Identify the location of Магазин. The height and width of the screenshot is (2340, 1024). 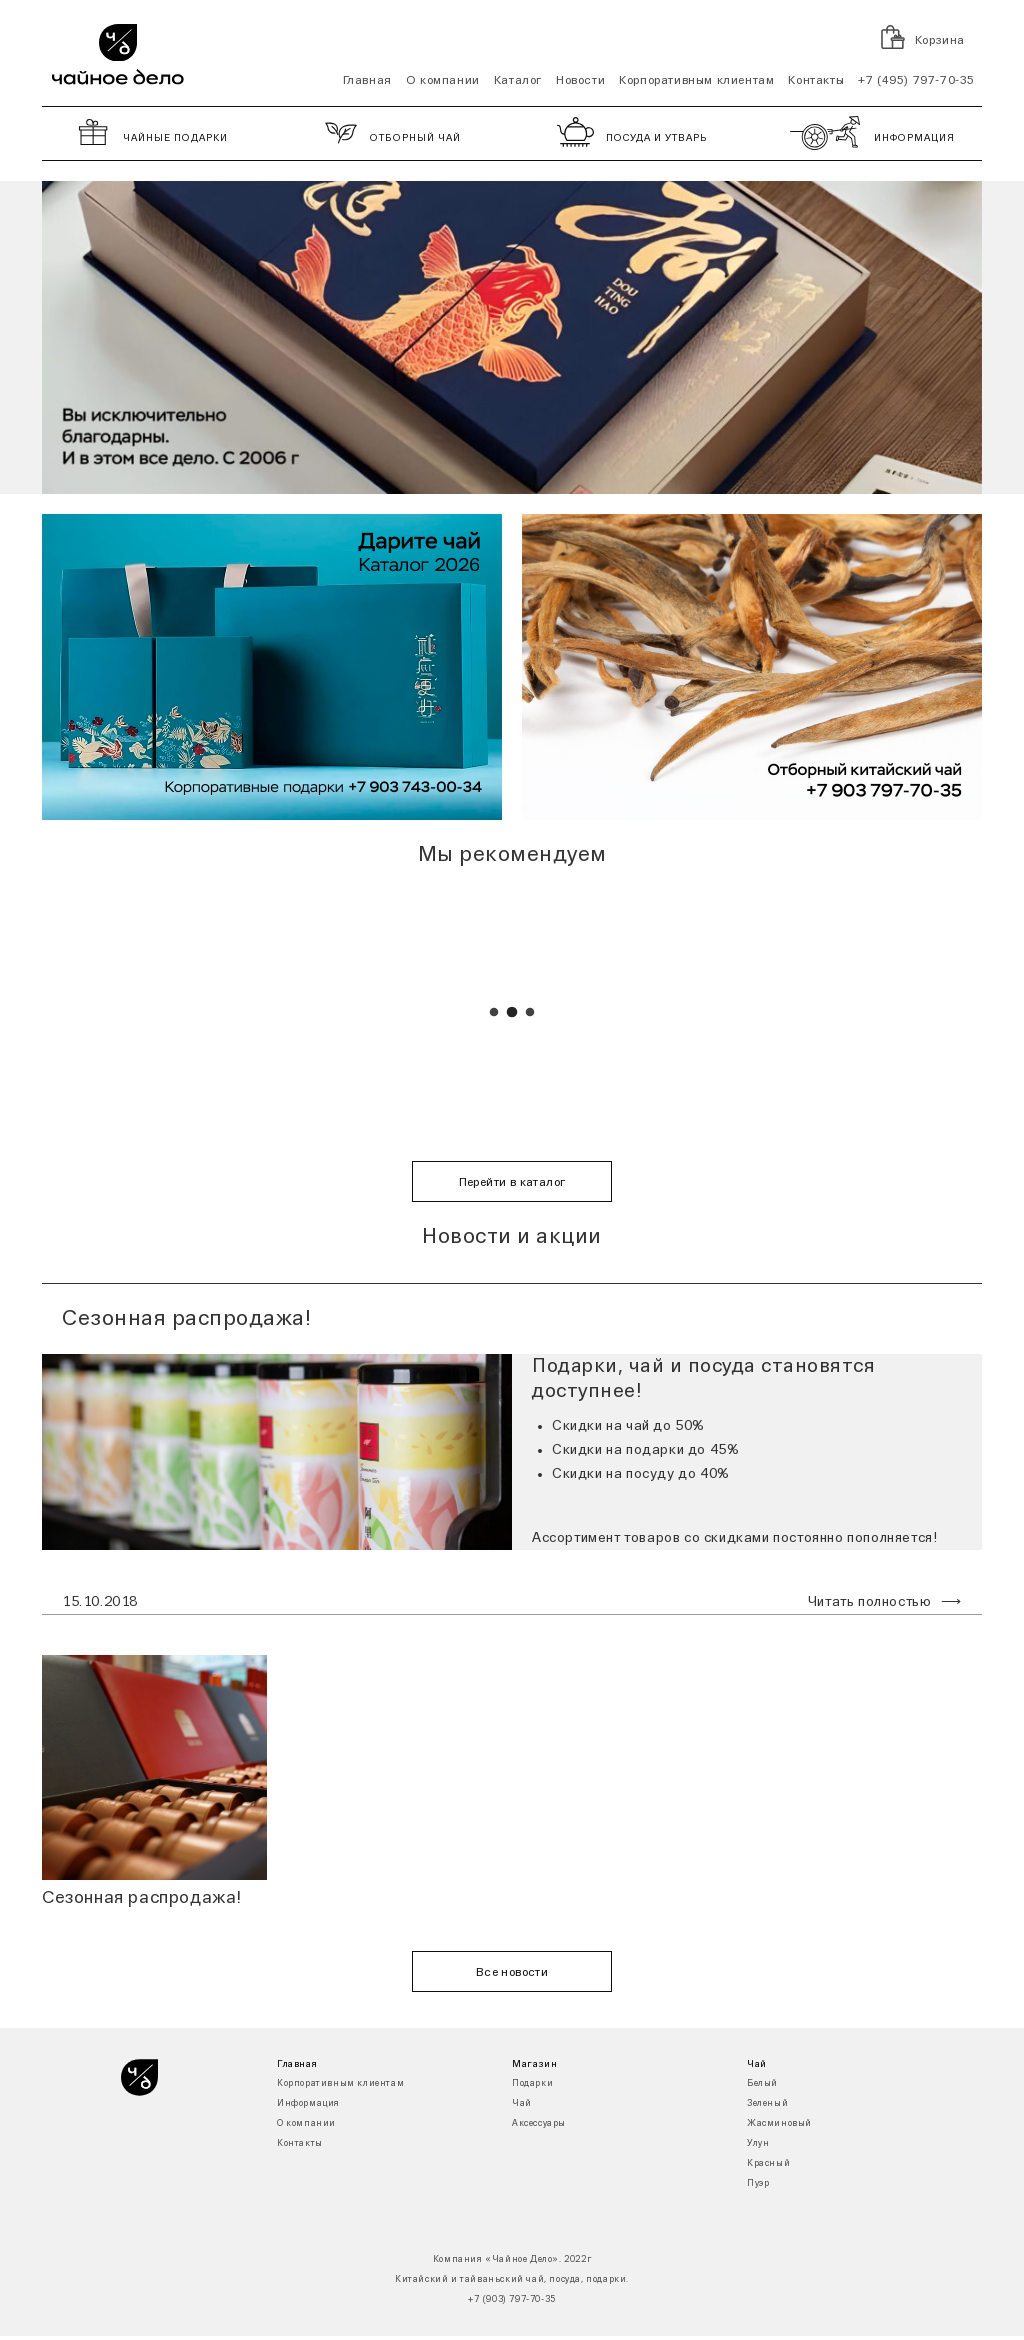
(534, 2064).